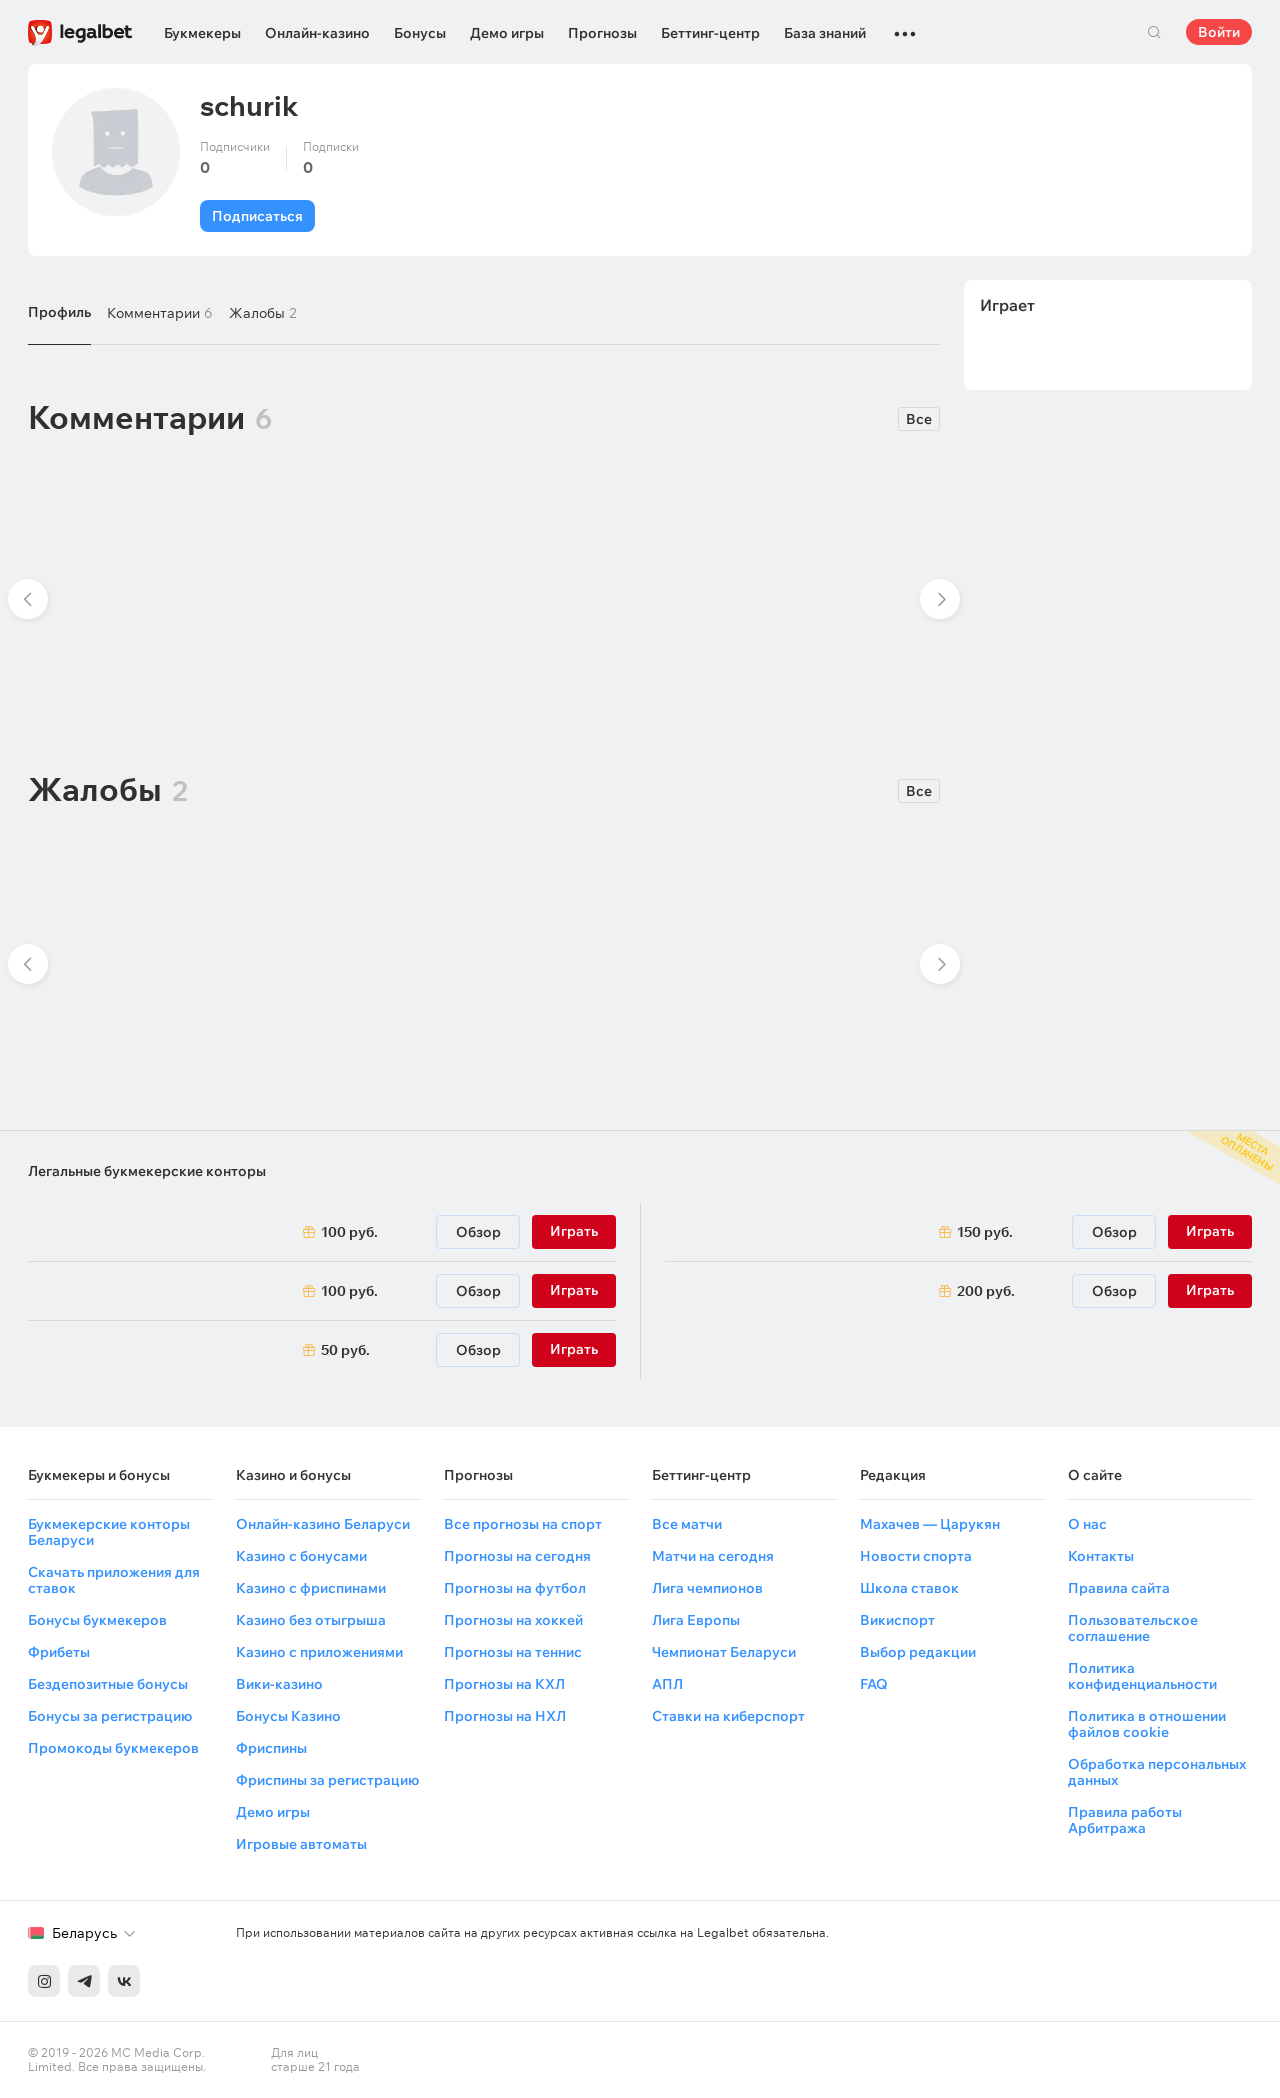 This screenshot has width=1280, height=2098. Describe the element at coordinates (1101, 1556) in the screenshot. I see `Контакты` at that location.